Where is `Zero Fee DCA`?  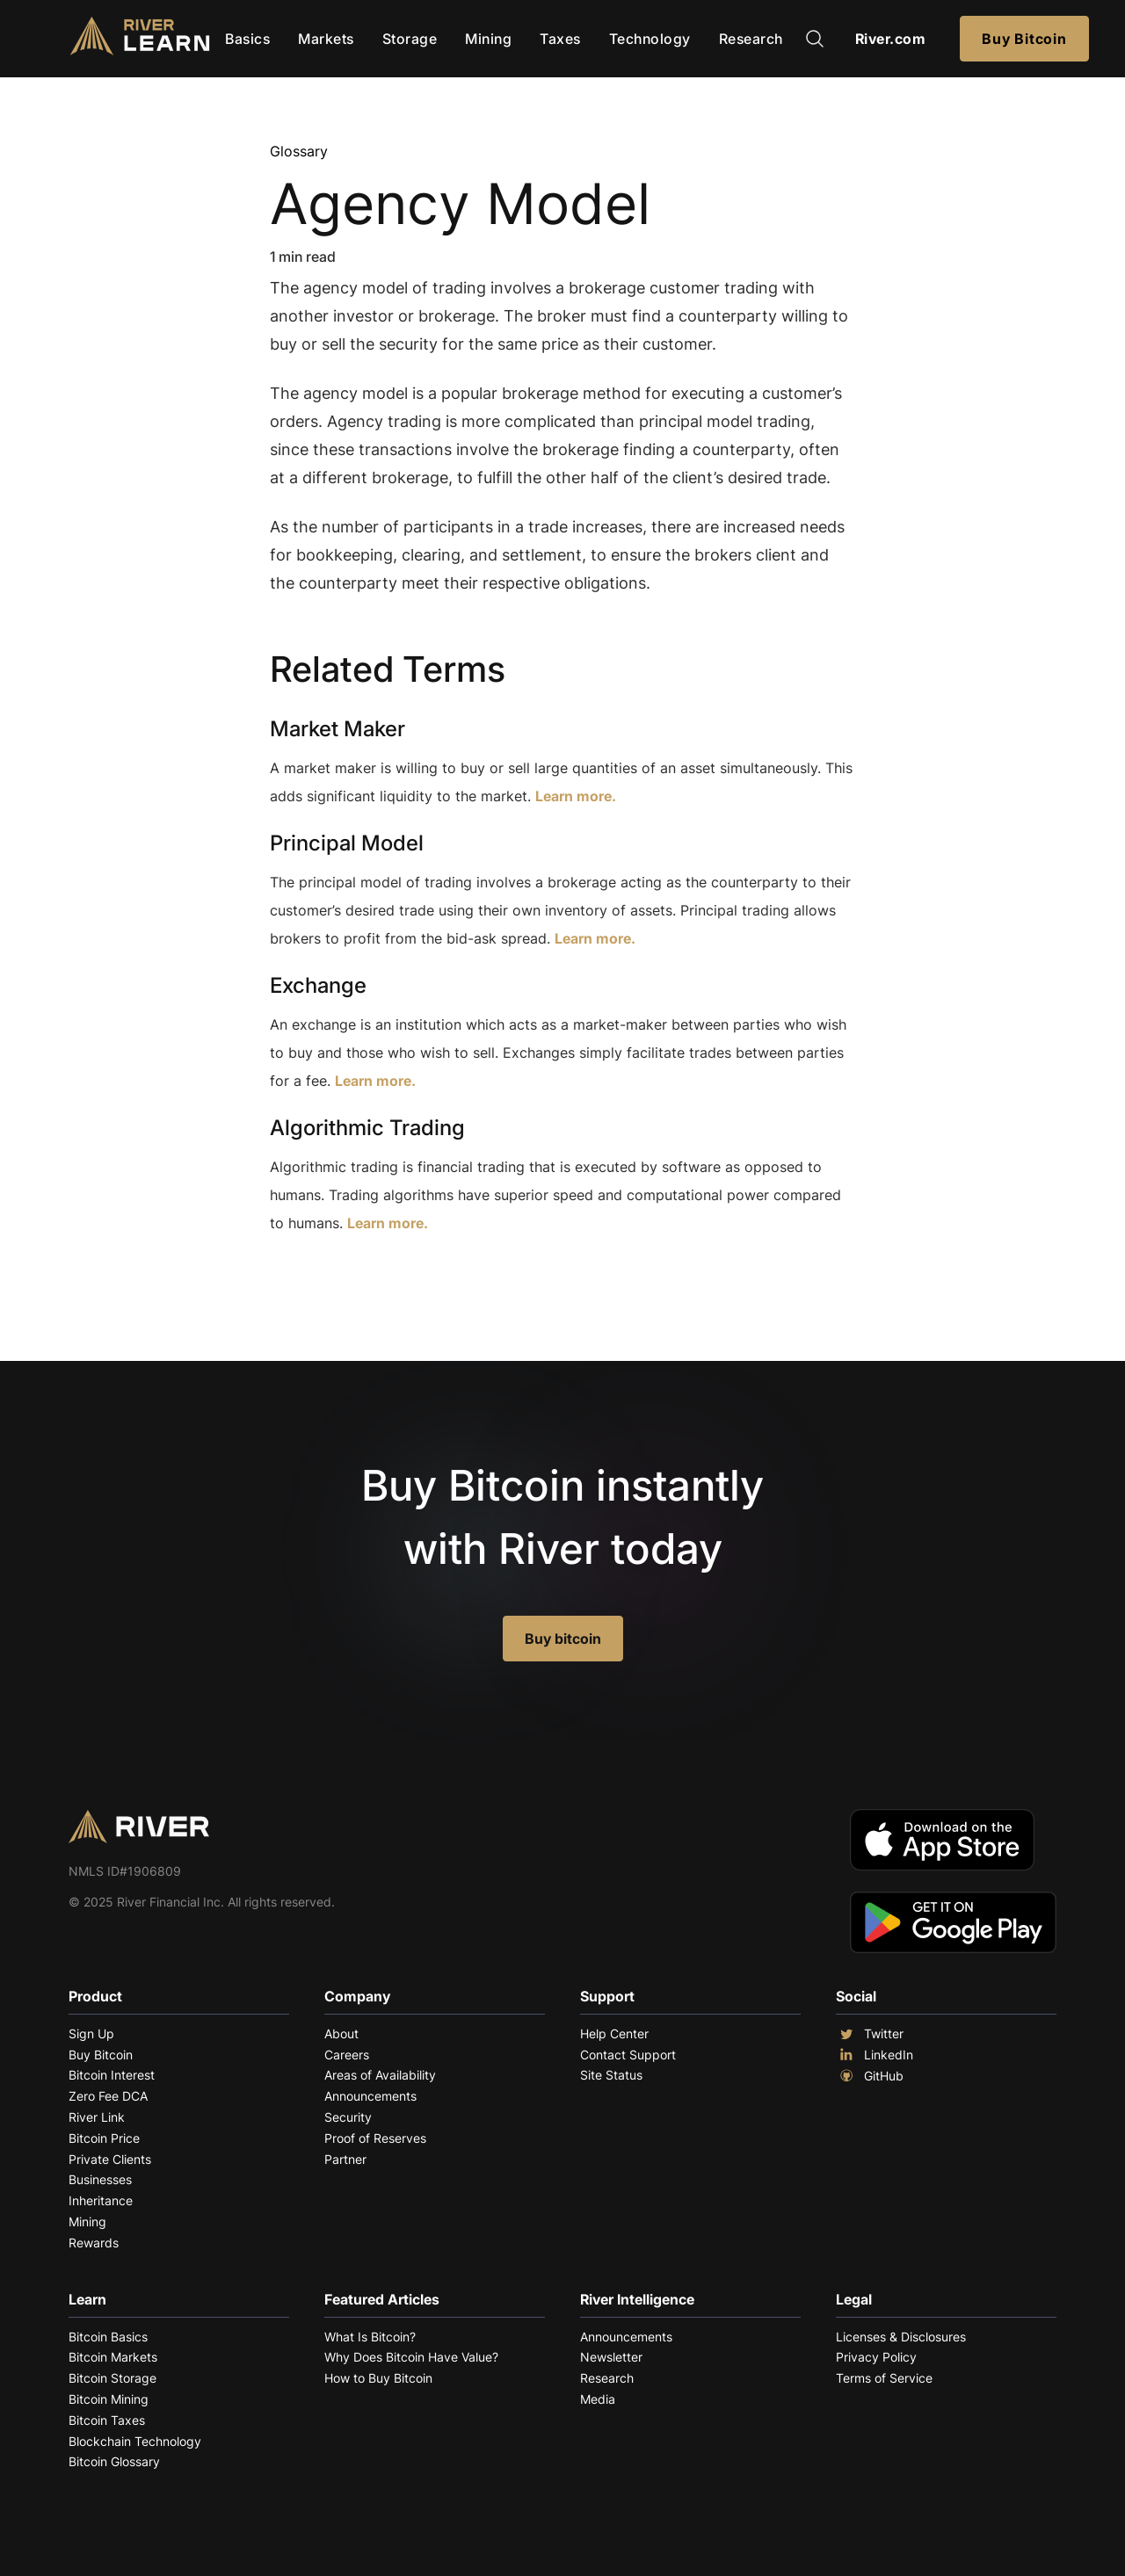
Zero Fee DCA is located at coordinates (108, 2095).